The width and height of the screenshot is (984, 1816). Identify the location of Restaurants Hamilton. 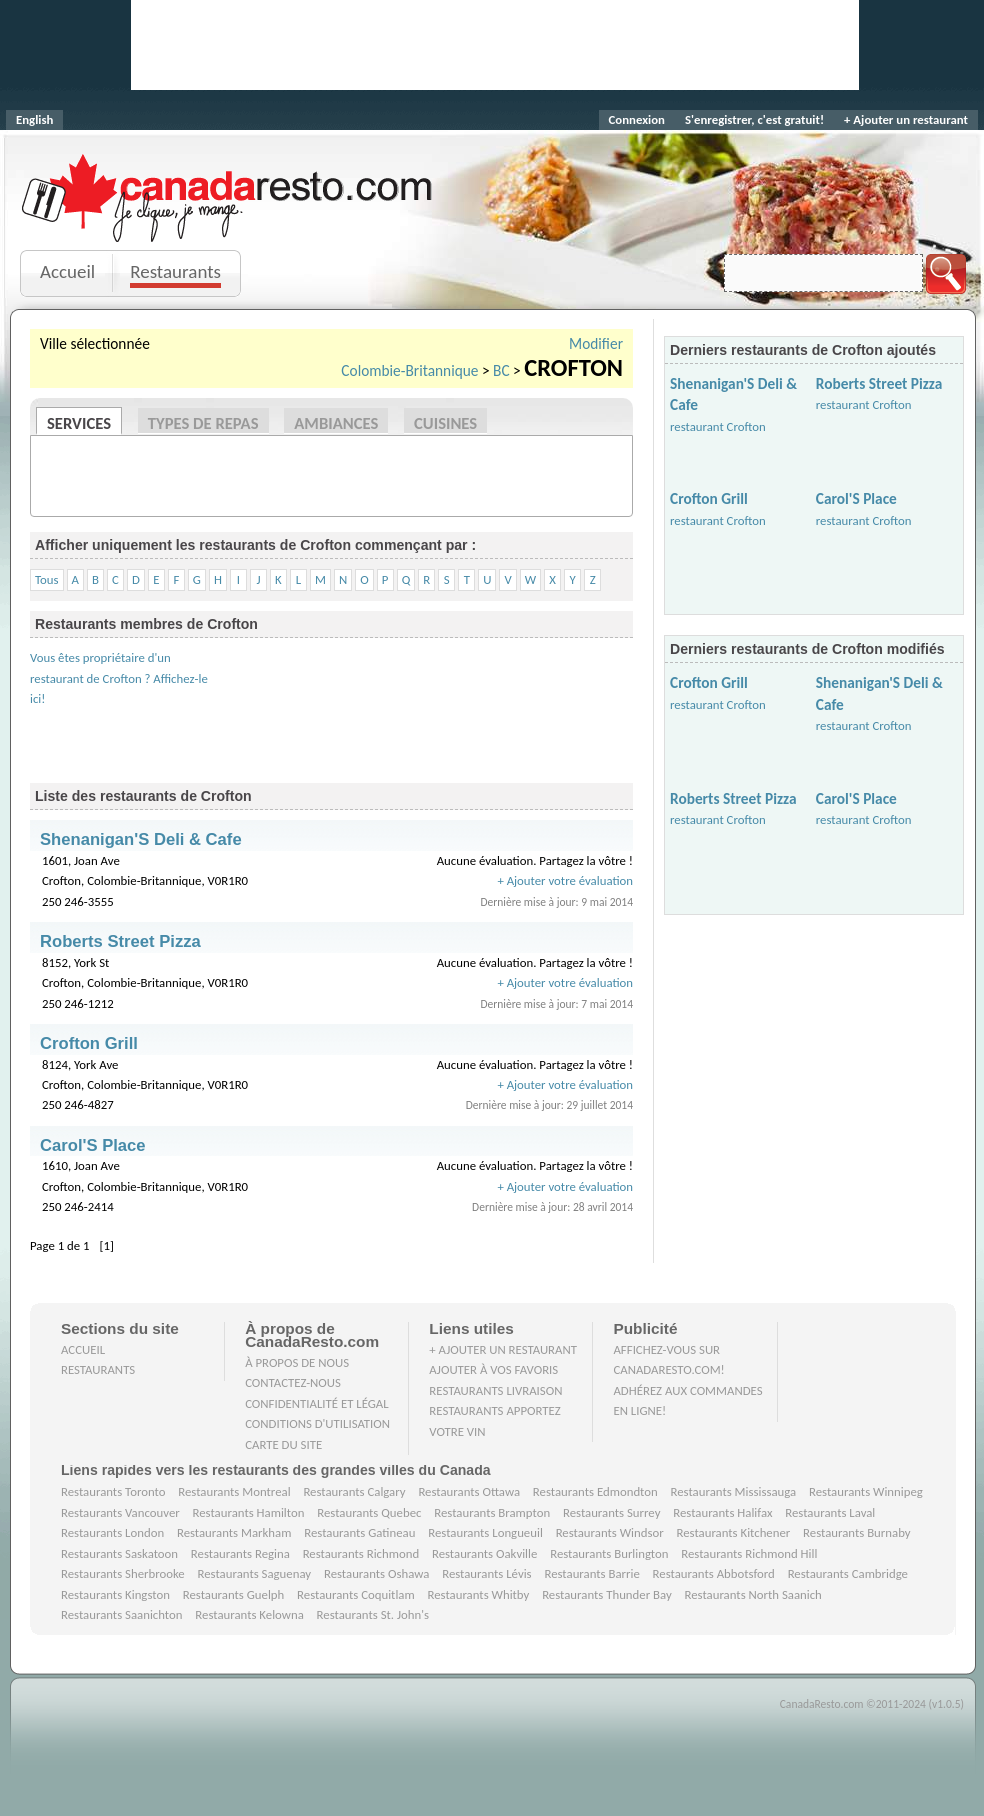
(249, 1512).